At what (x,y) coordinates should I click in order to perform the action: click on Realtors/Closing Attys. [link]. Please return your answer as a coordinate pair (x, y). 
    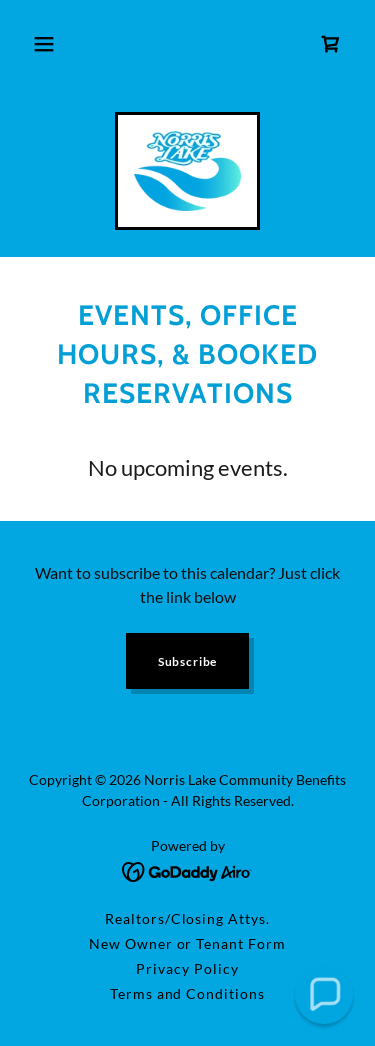
    Looking at the image, I should click on (188, 918).